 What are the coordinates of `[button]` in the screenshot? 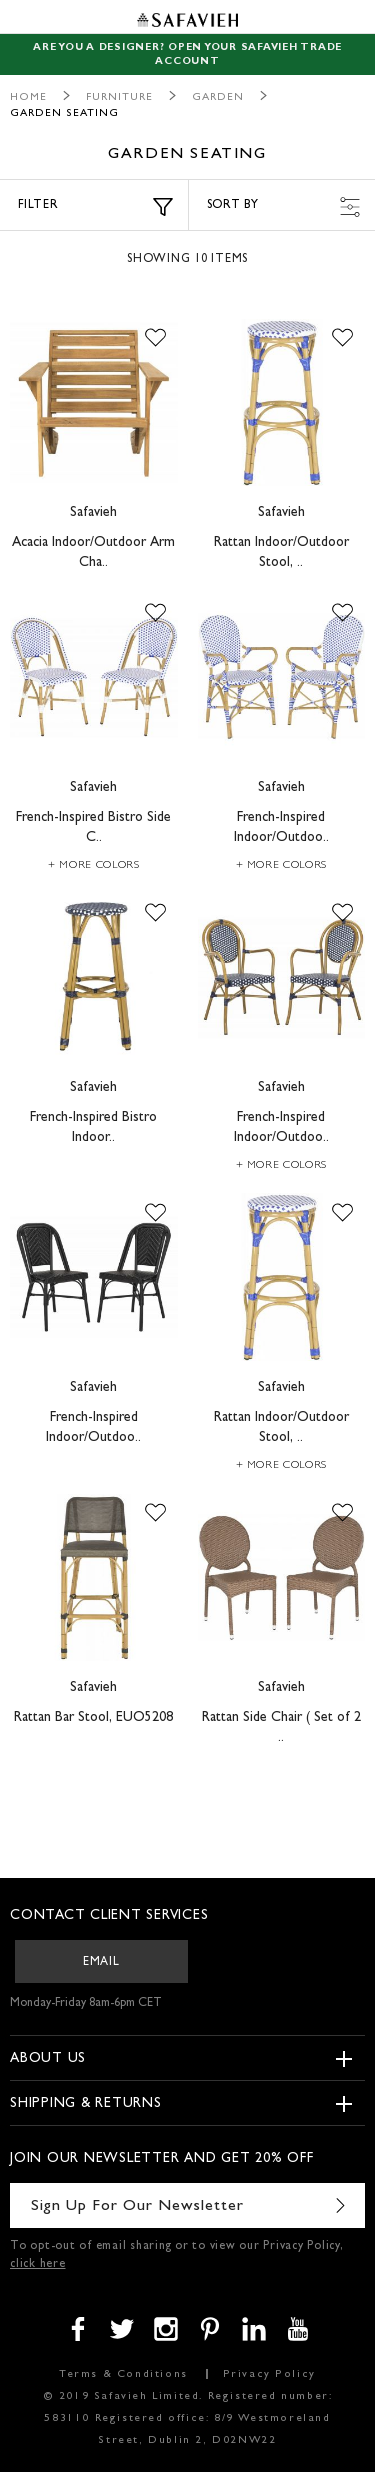 It's located at (155, 339).